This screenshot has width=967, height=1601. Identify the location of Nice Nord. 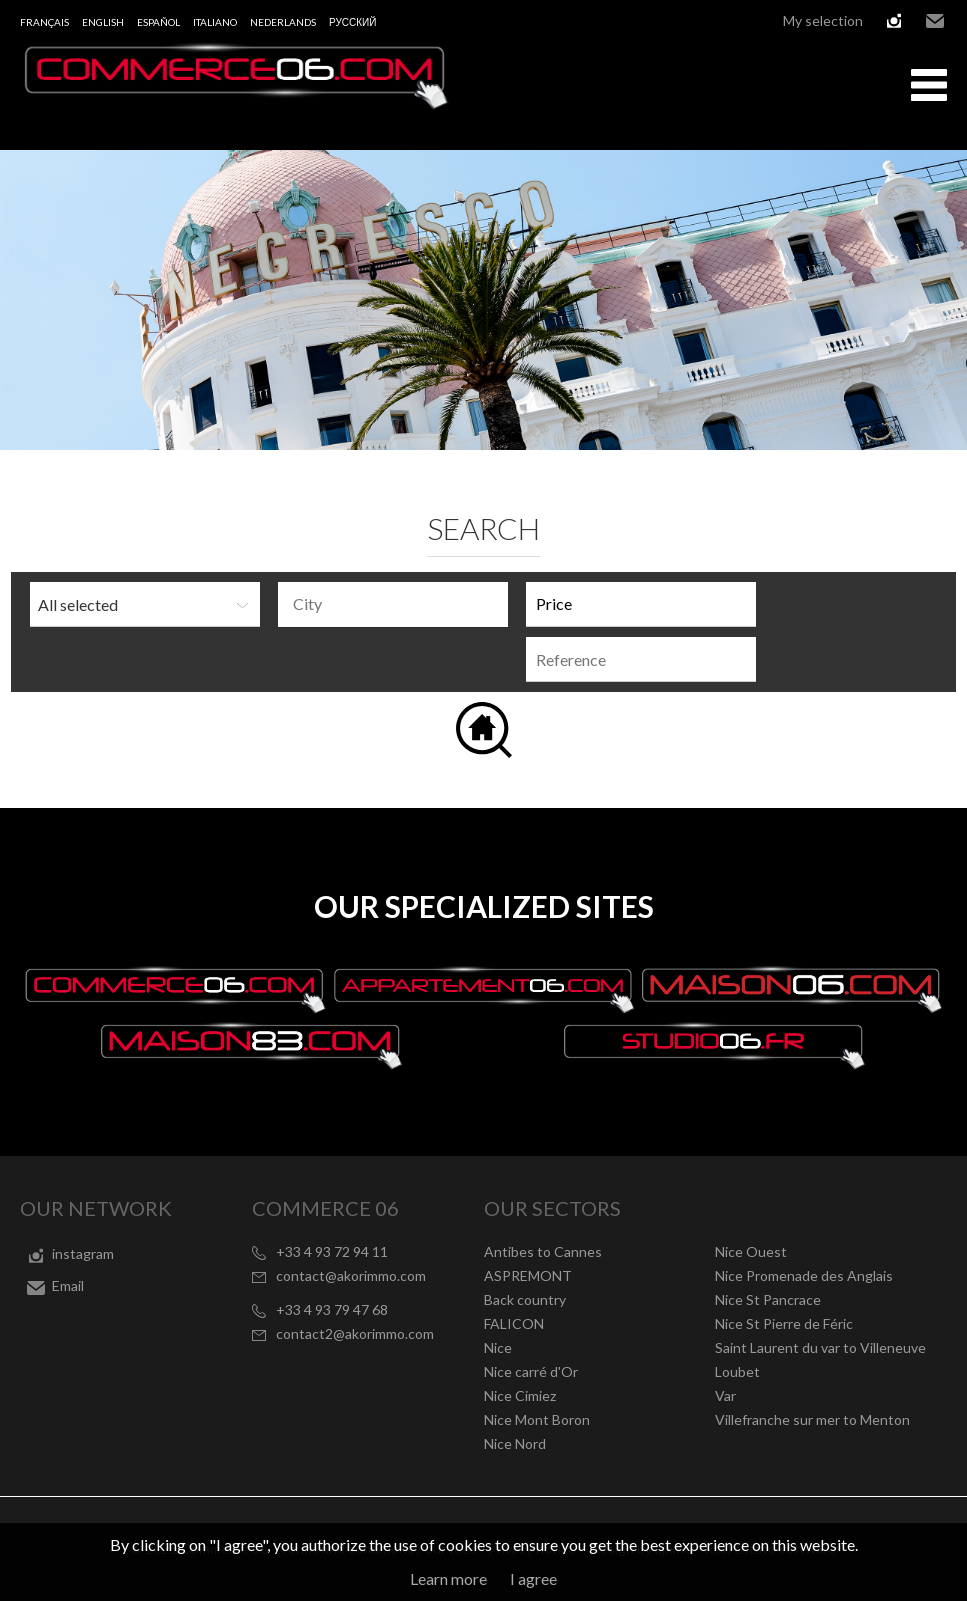
(515, 1443).